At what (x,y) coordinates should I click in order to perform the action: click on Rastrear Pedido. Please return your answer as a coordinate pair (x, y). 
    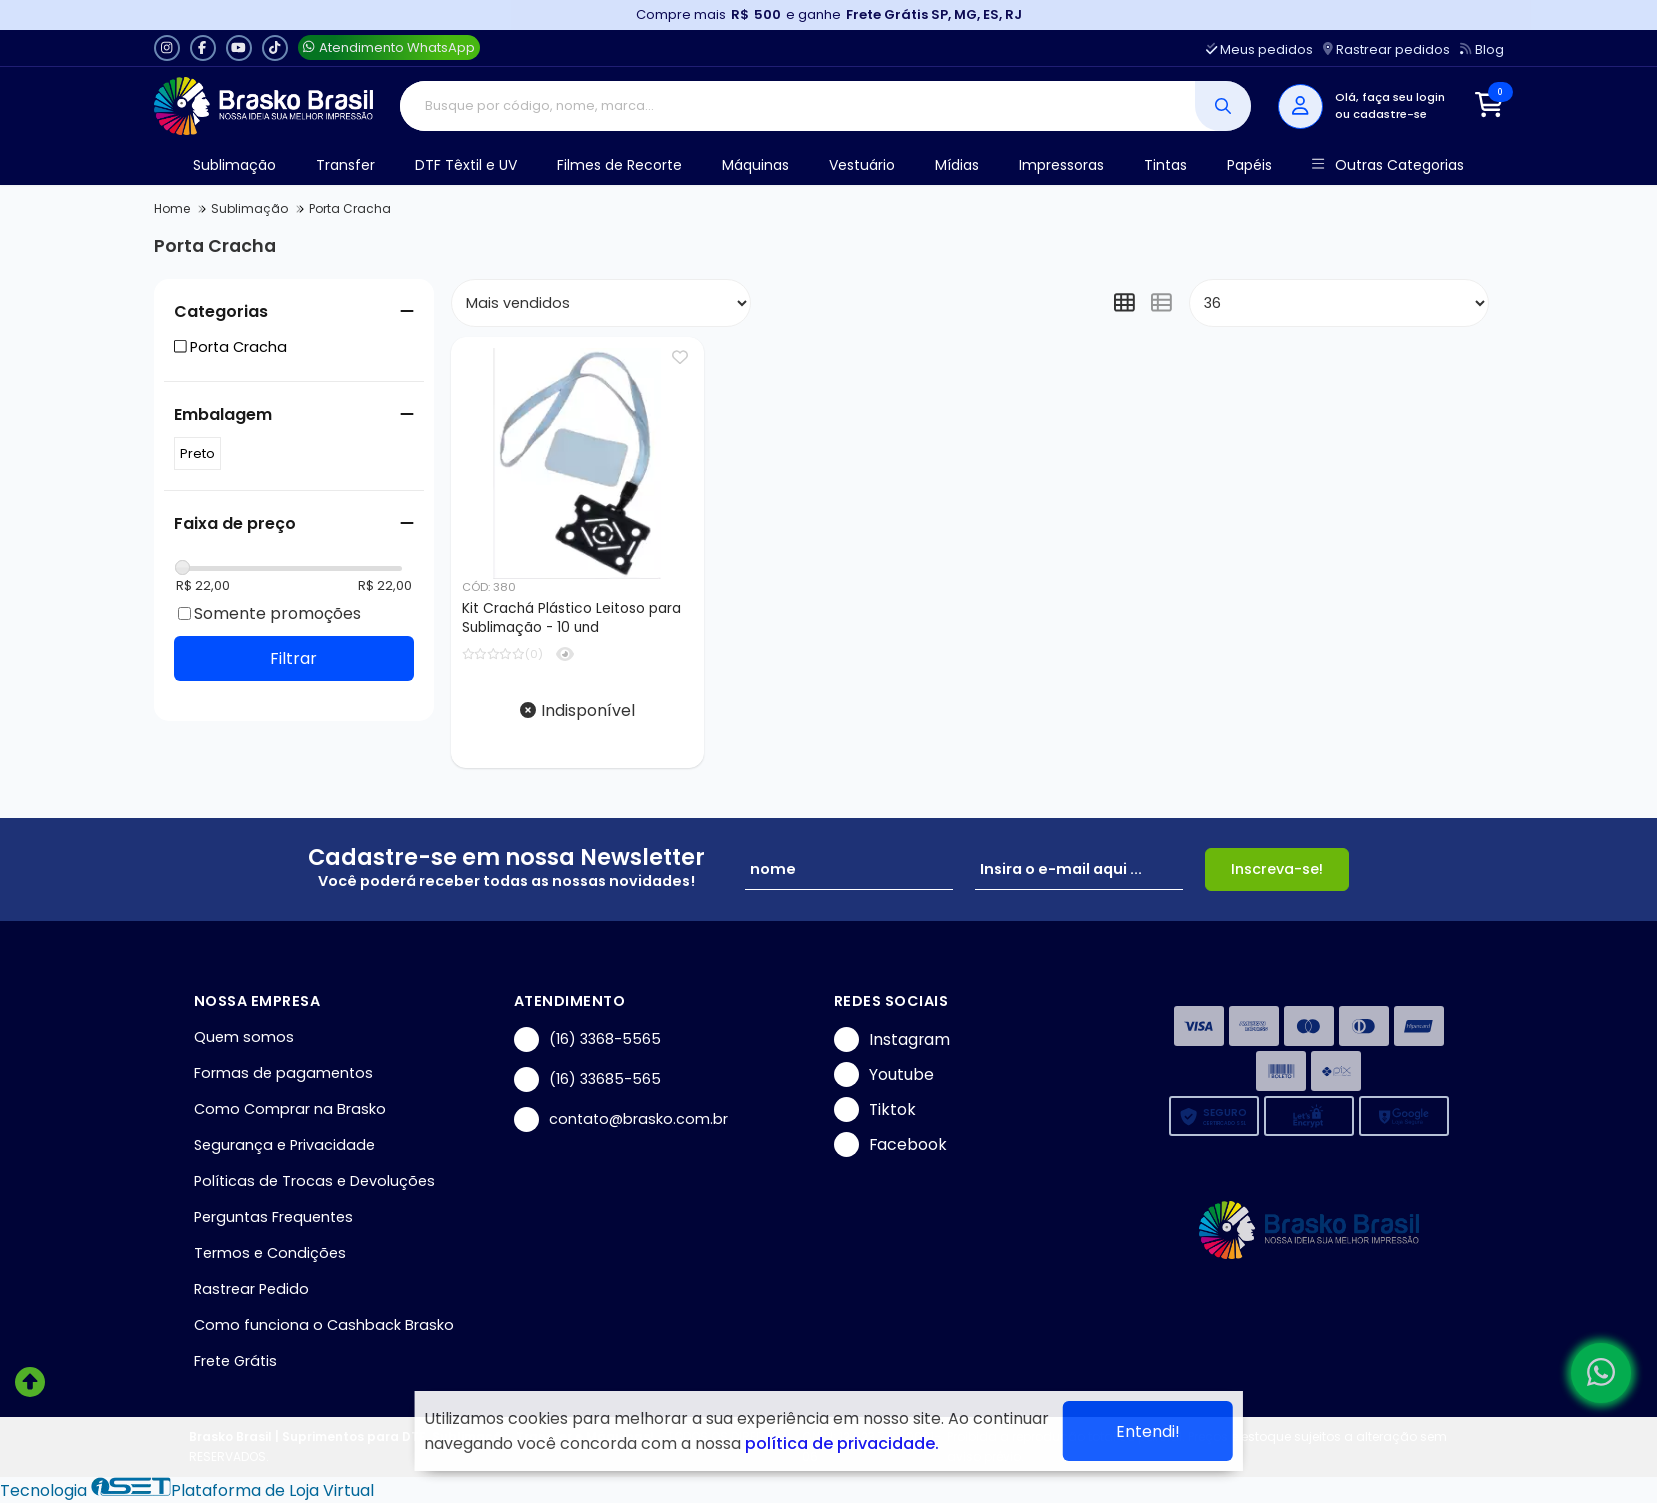
    Looking at the image, I should click on (251, 1289).